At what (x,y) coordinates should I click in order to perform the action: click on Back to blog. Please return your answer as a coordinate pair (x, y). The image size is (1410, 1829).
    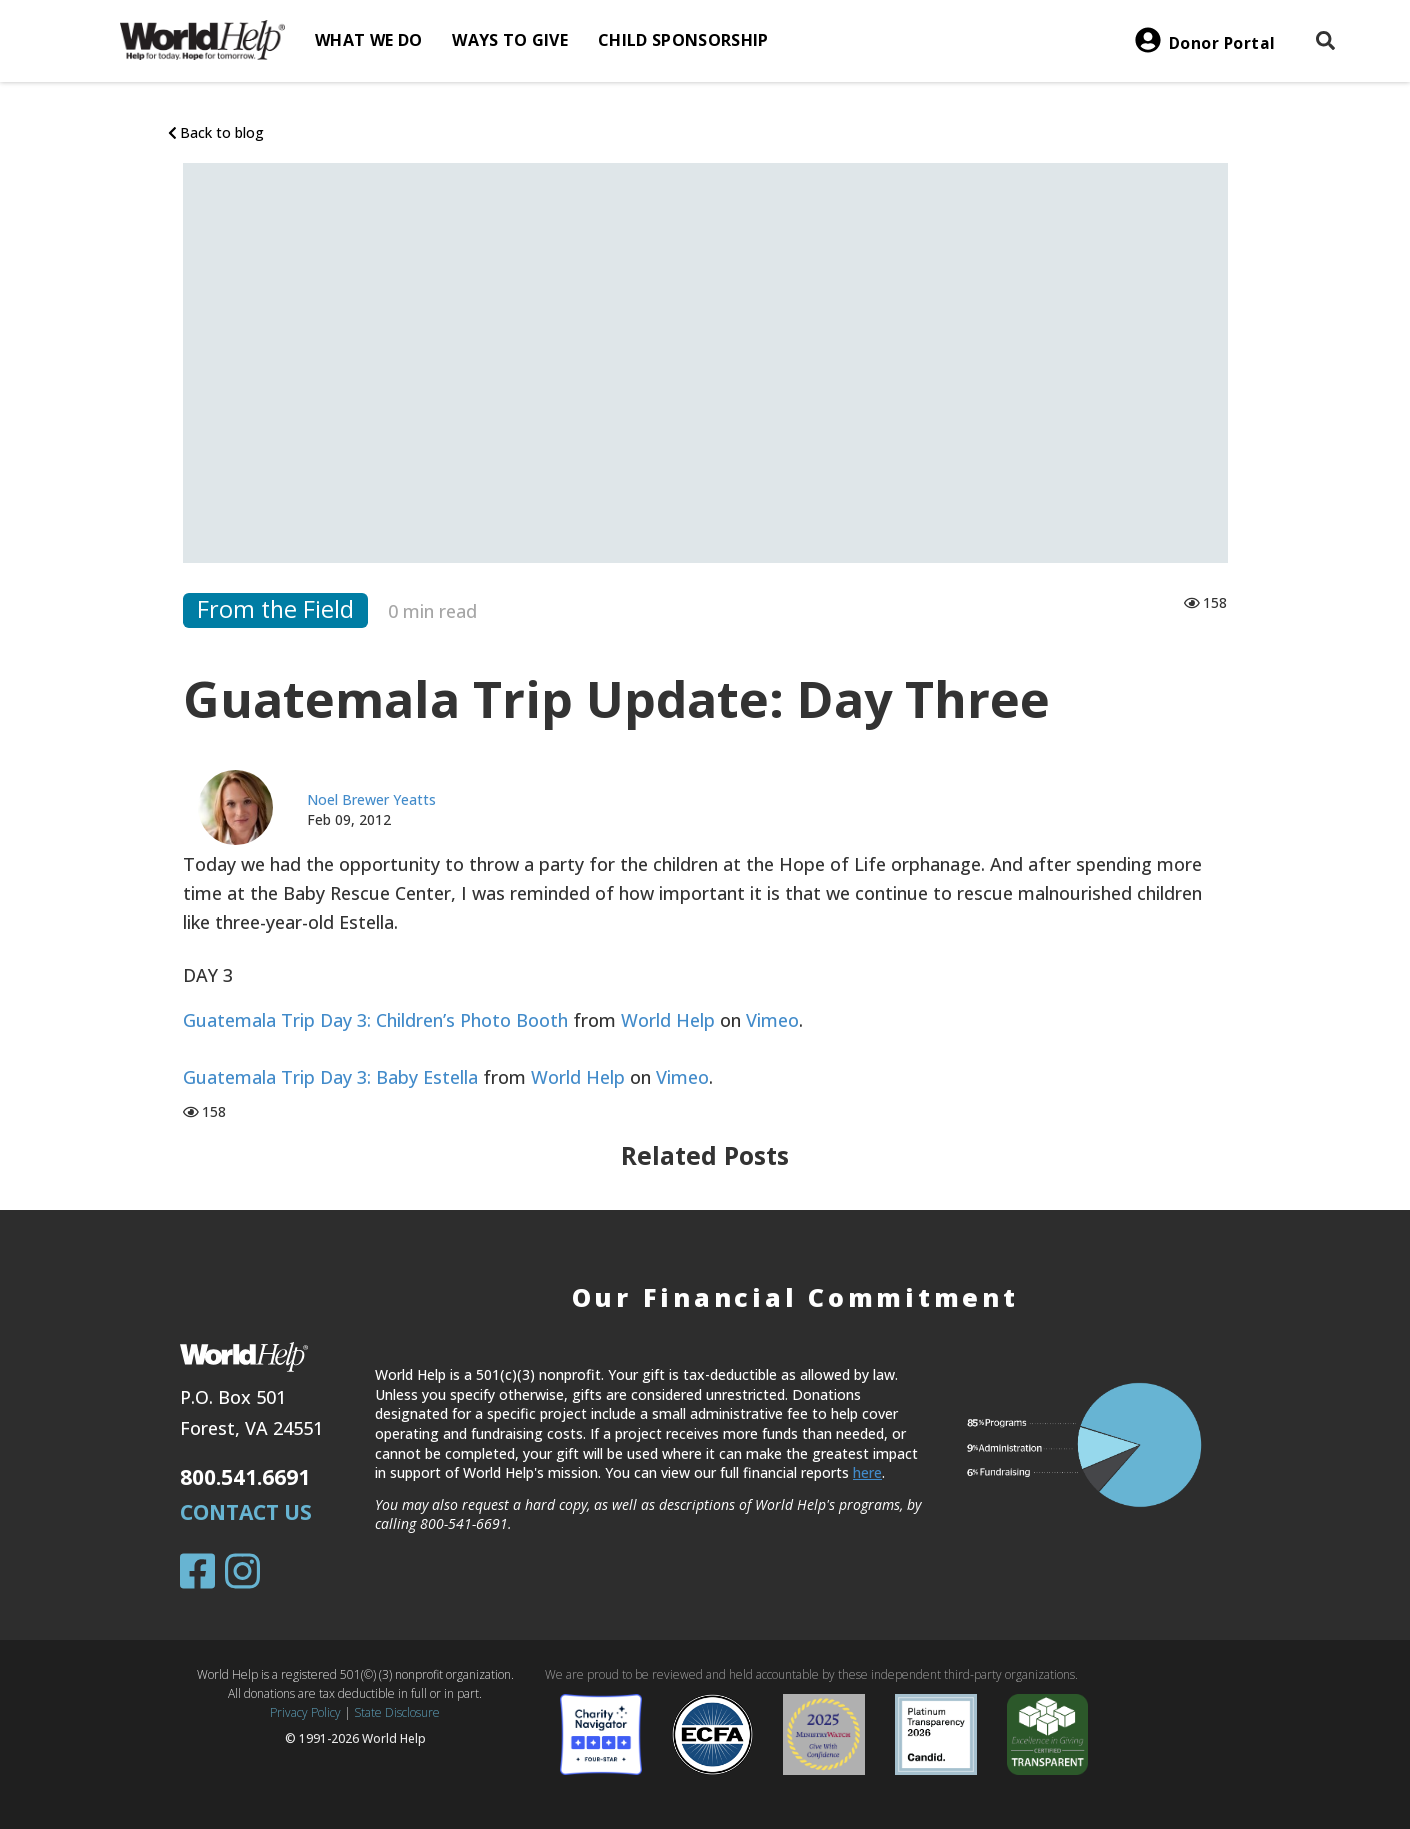
    Looking at the image, I should click on (216, 132).